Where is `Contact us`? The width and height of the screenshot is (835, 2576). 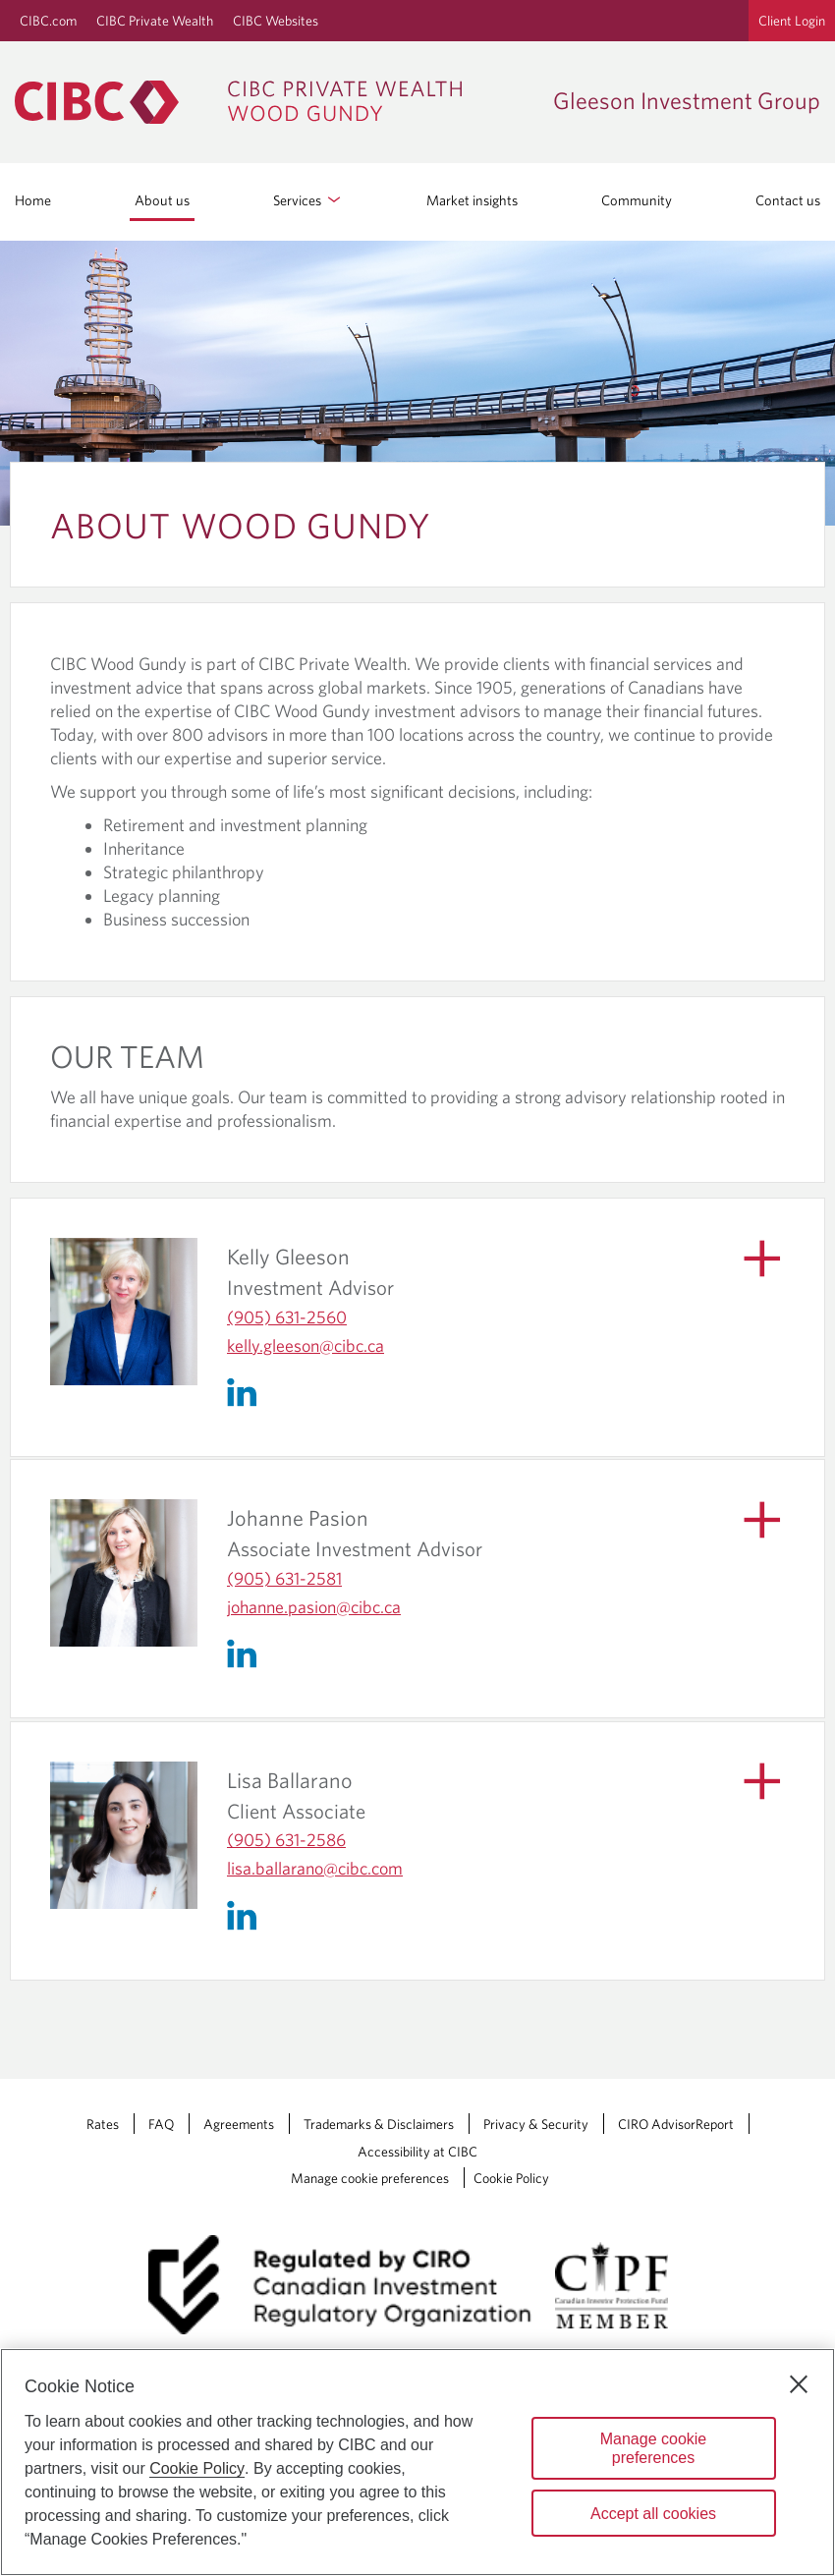 Contact us is located at coordinates (787, 200).